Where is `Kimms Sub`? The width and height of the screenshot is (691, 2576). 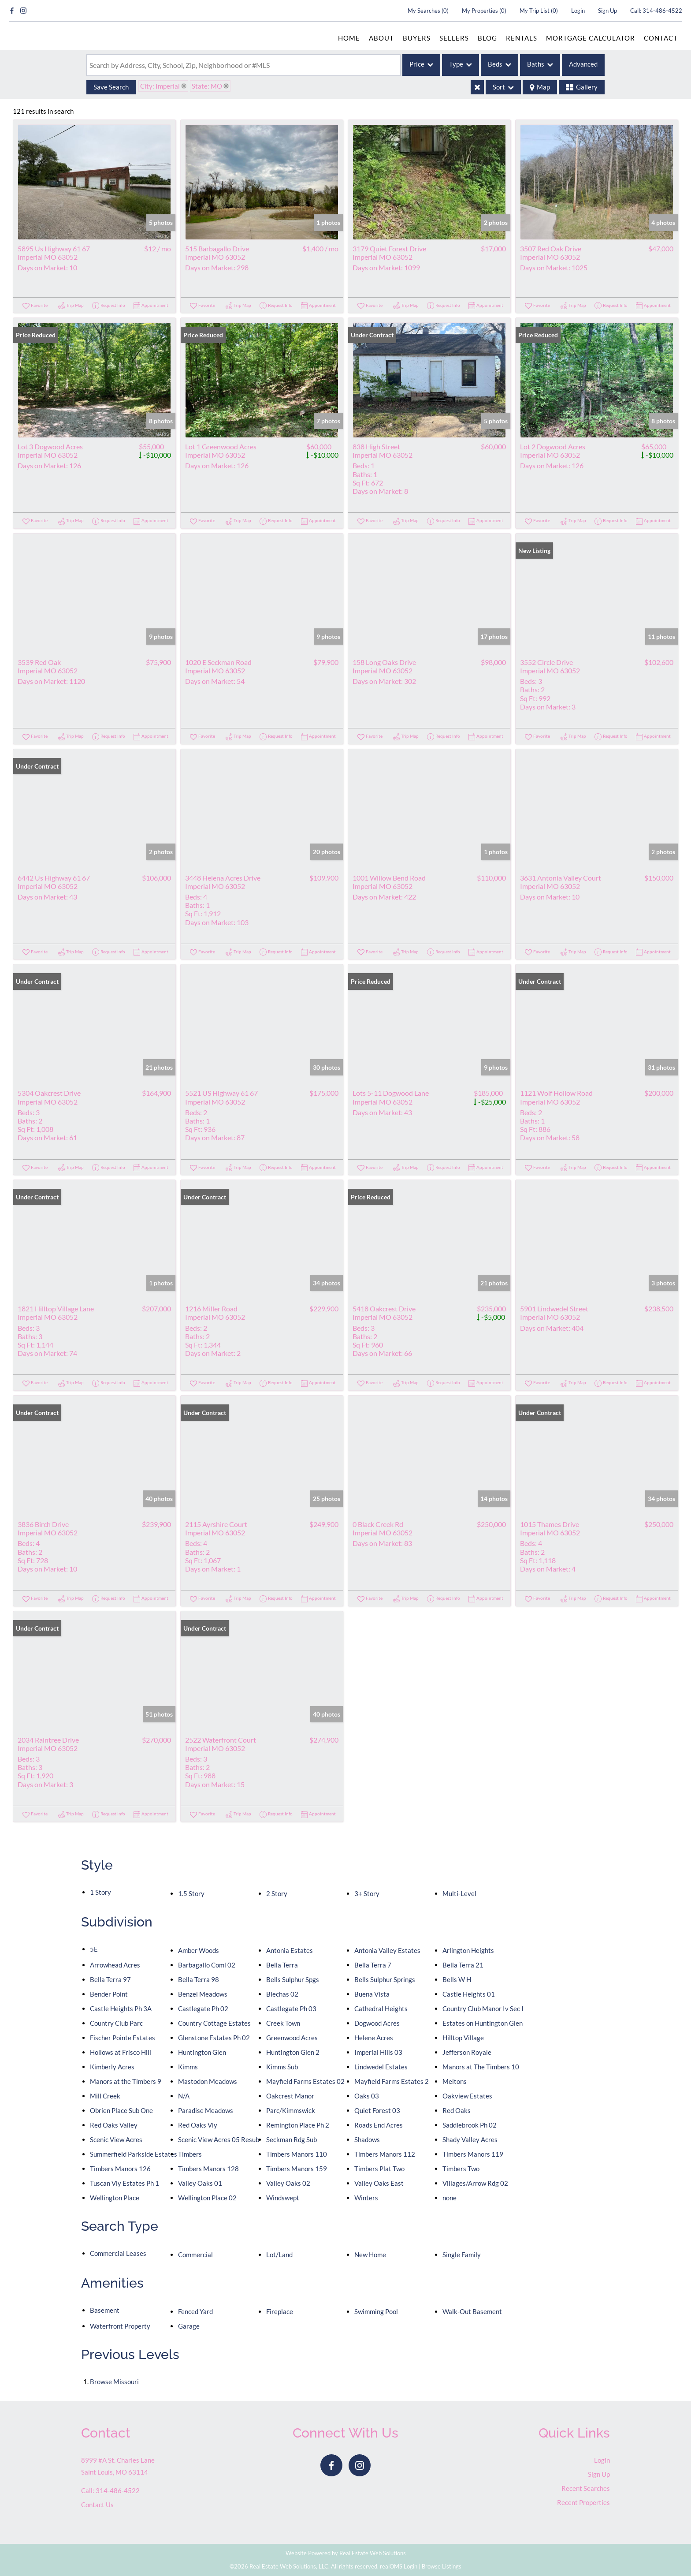
Kimms Sub is located at coordinates (282, 2067).